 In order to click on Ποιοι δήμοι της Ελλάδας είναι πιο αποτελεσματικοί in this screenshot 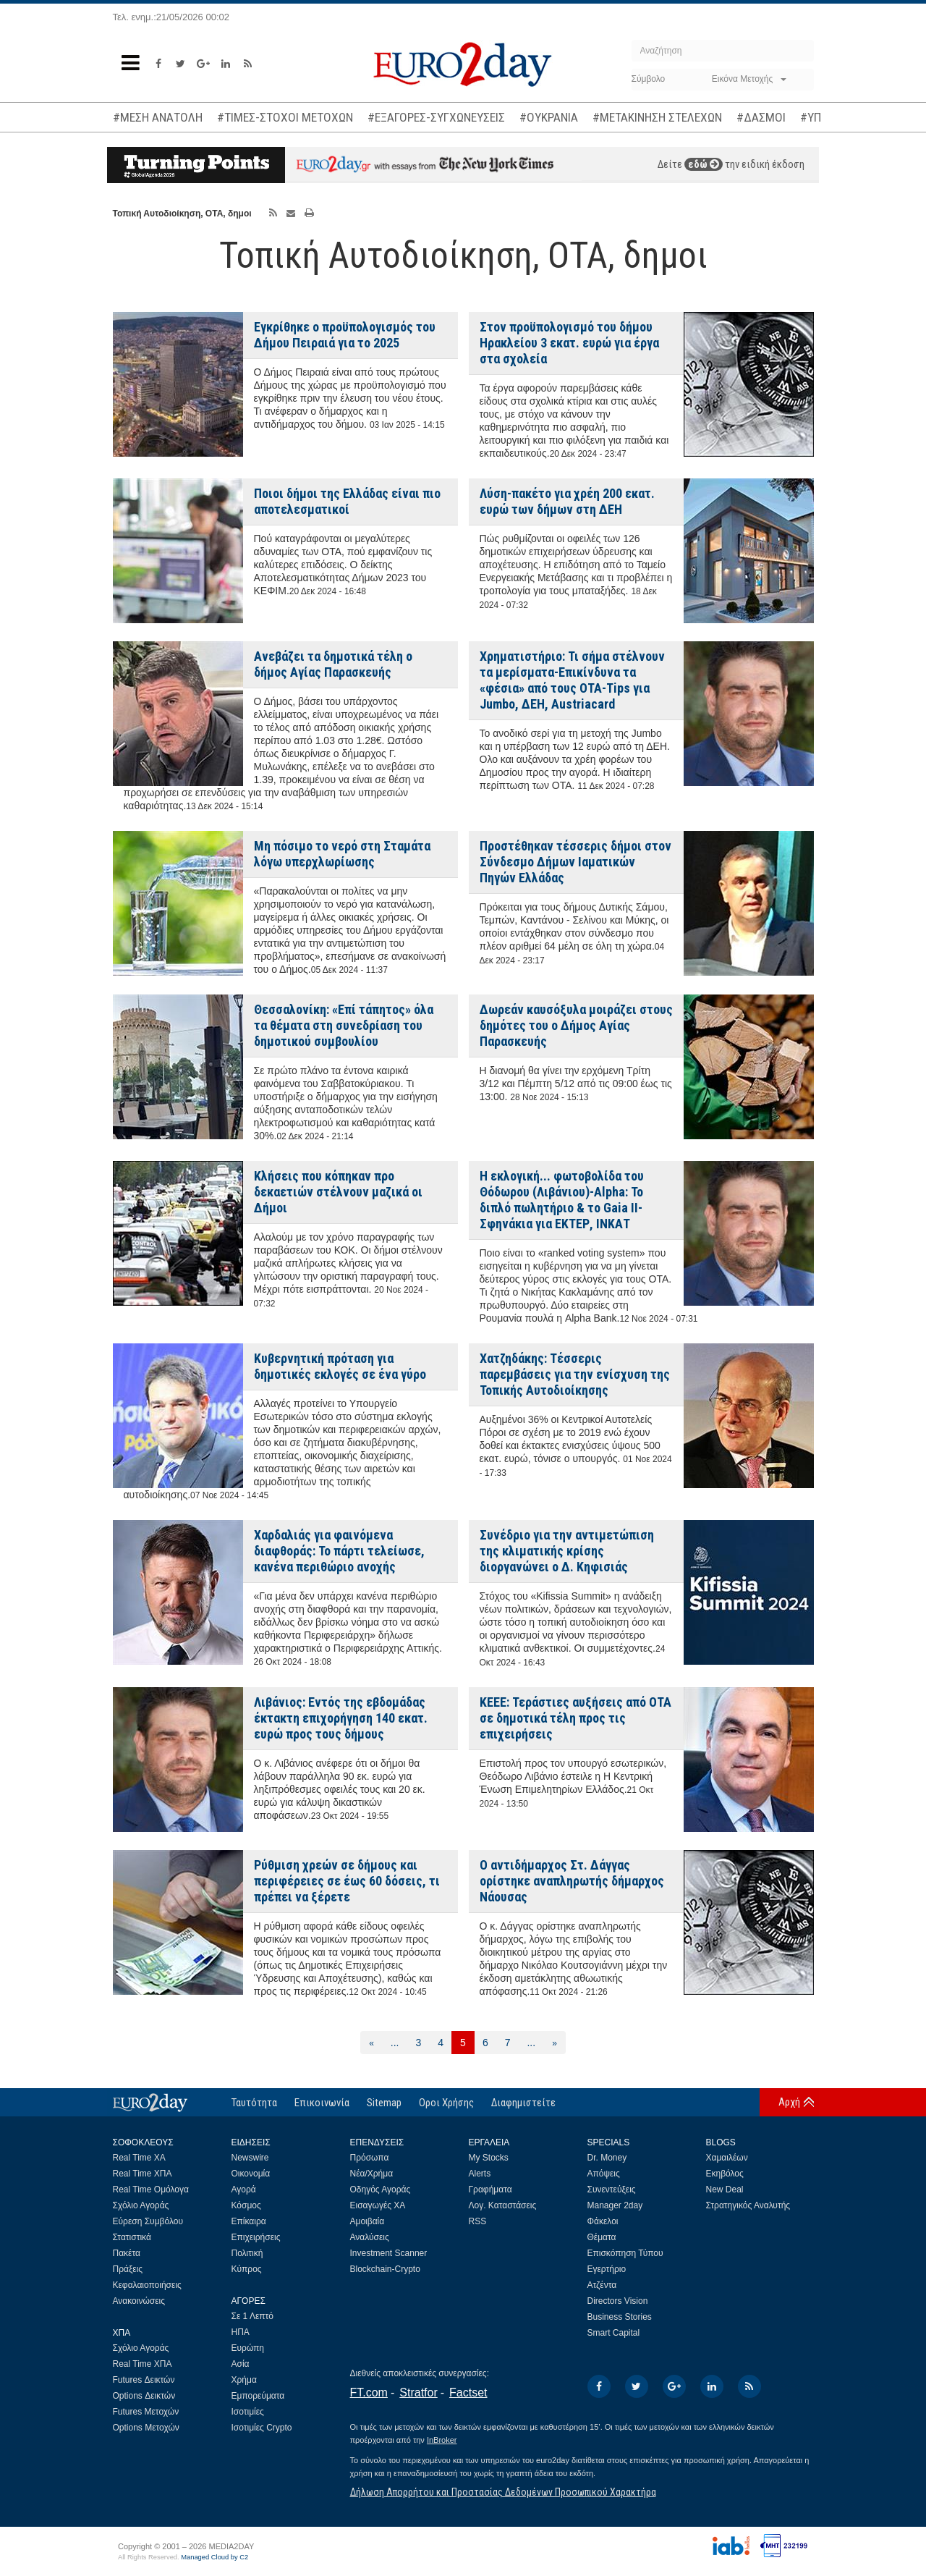, I will do `click(347, 501)`.